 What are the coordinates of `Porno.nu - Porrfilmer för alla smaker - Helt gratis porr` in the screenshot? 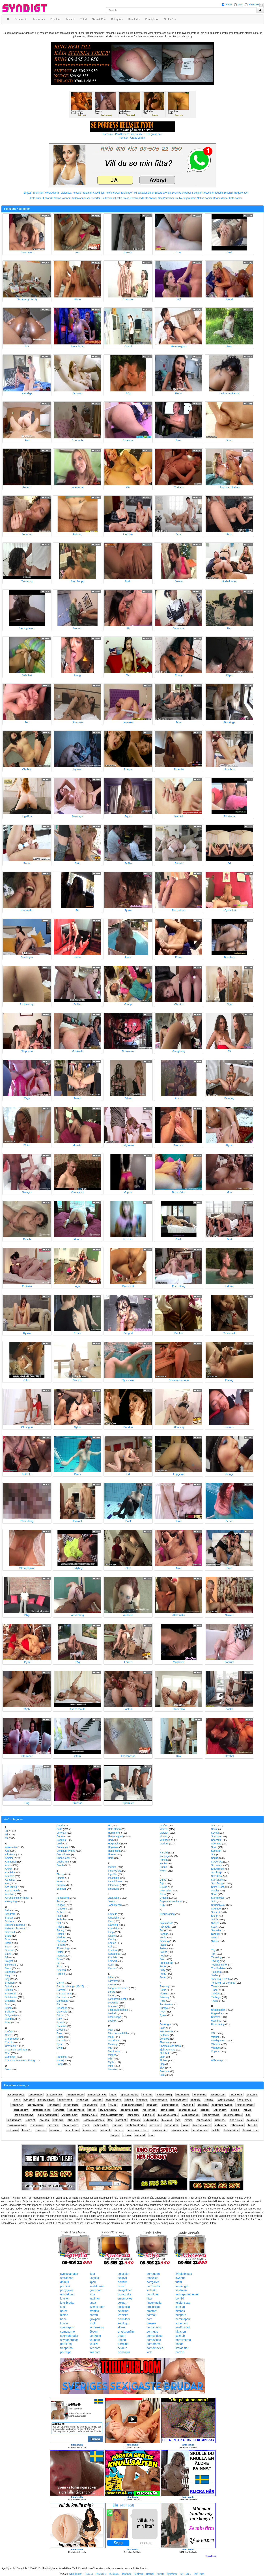 It's located at (132, 134).